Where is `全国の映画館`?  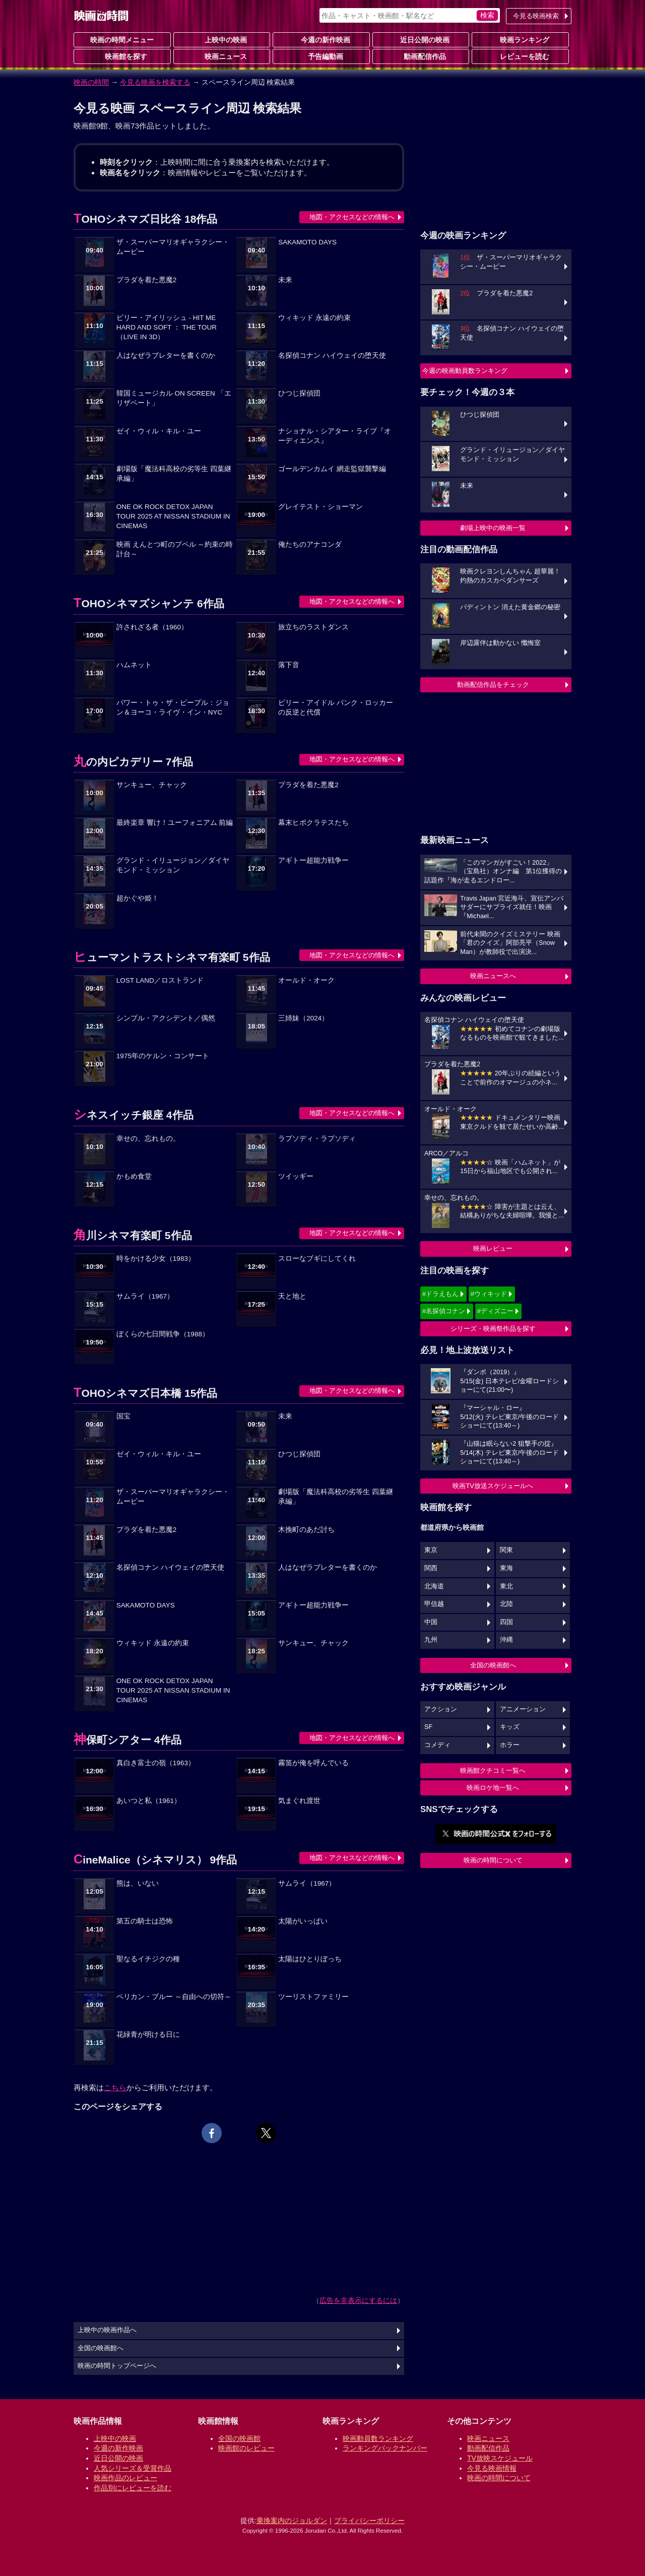 全国の映画館 is located at coordinates (239, 2438).